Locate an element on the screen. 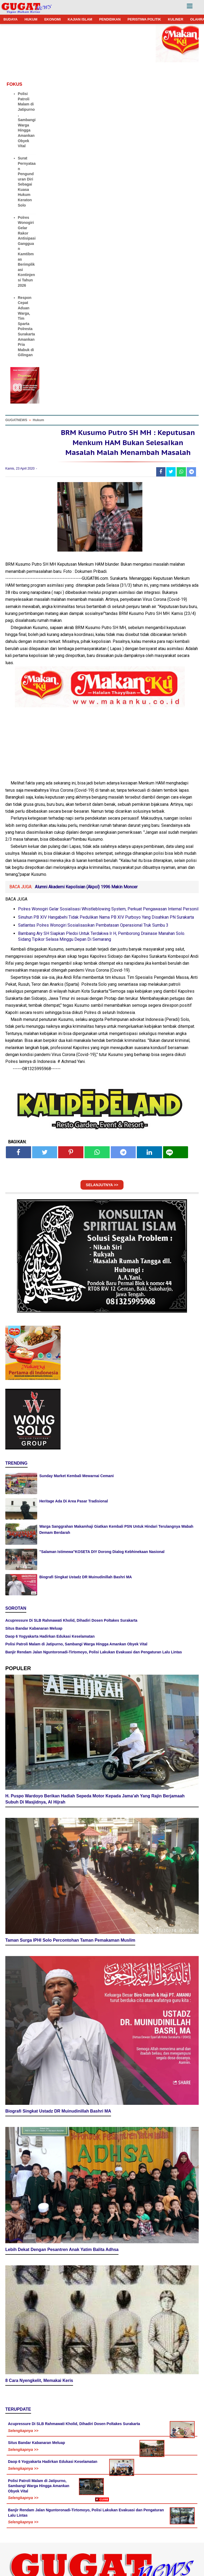  8 Cara Nyengkelit, Memakai Keris is located at coordinates (39, 2397).